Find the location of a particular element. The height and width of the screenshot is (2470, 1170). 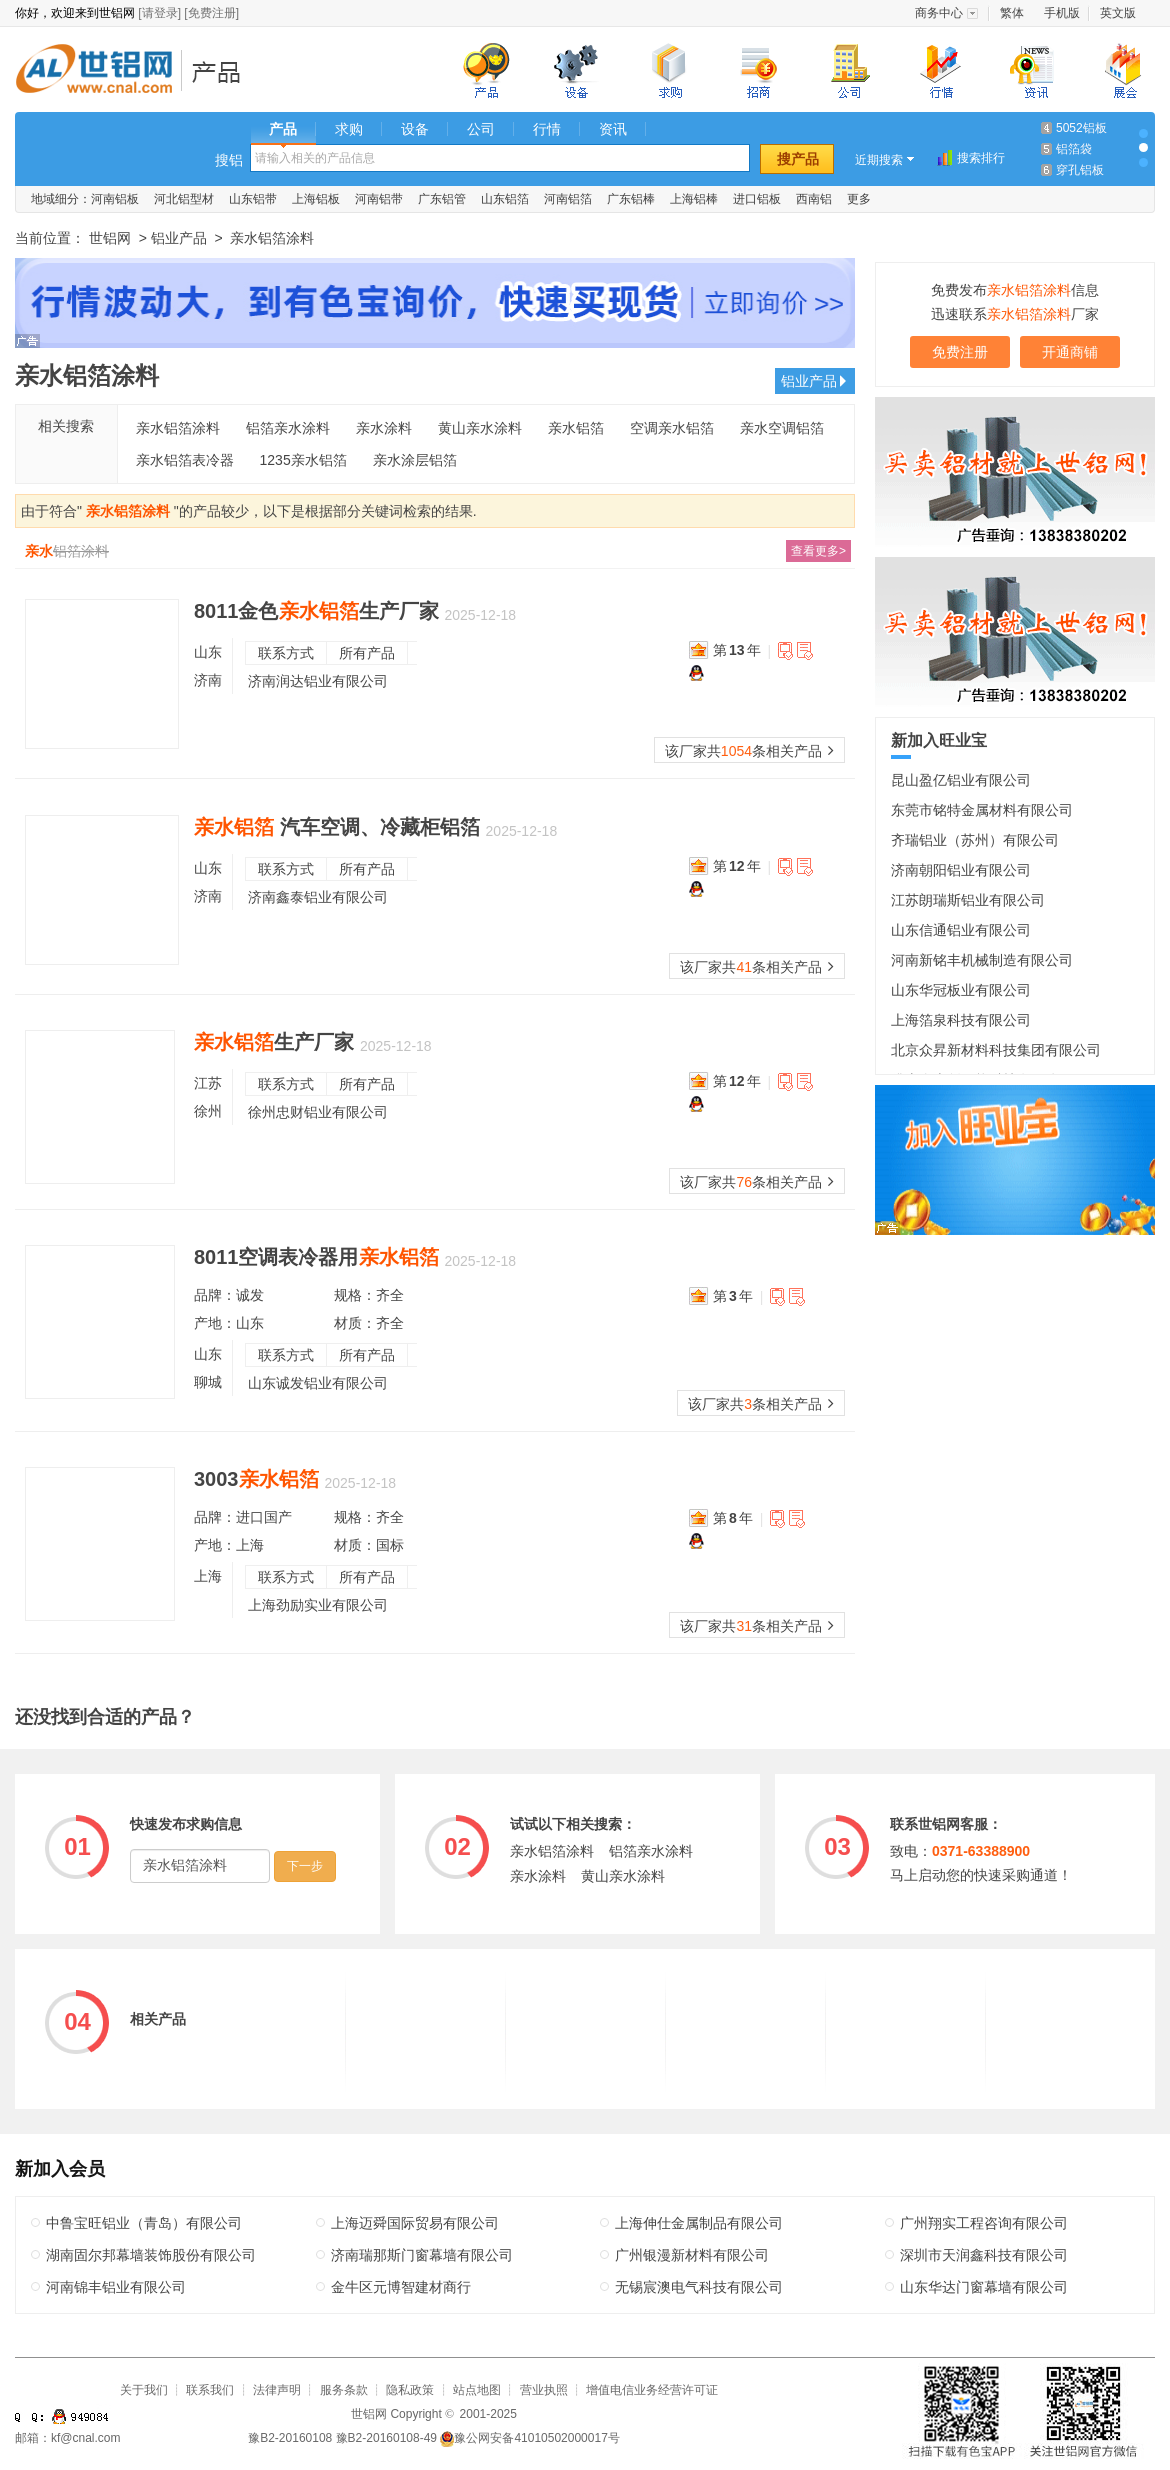

[免费注册] is located at coordinates (211, 13).